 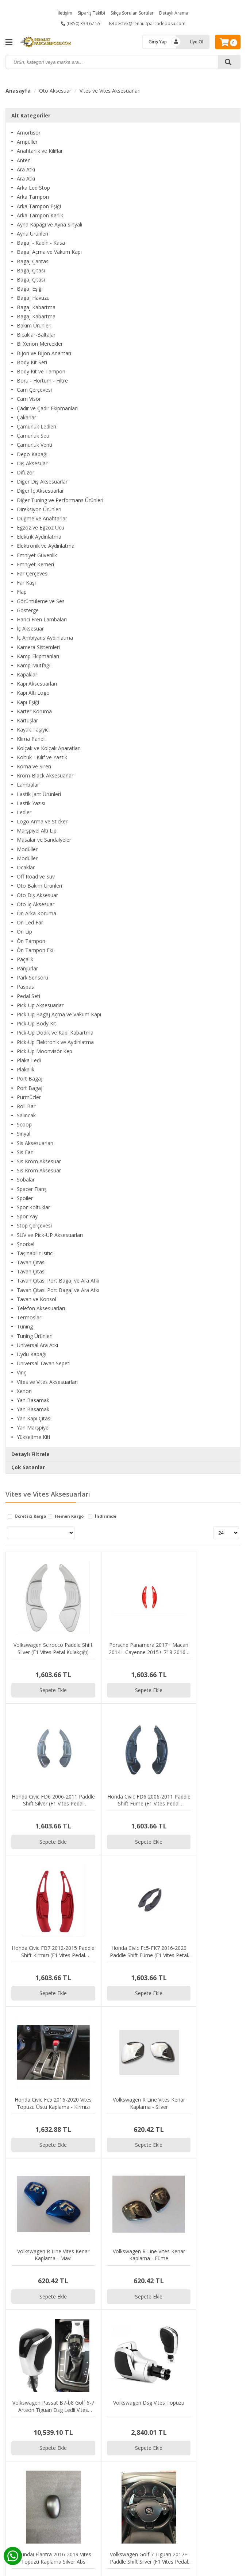 What do you see at coordinates (69, 1516) in the screenshot?
I see `Hemen Kargo` at bounding box center [69, 1516].